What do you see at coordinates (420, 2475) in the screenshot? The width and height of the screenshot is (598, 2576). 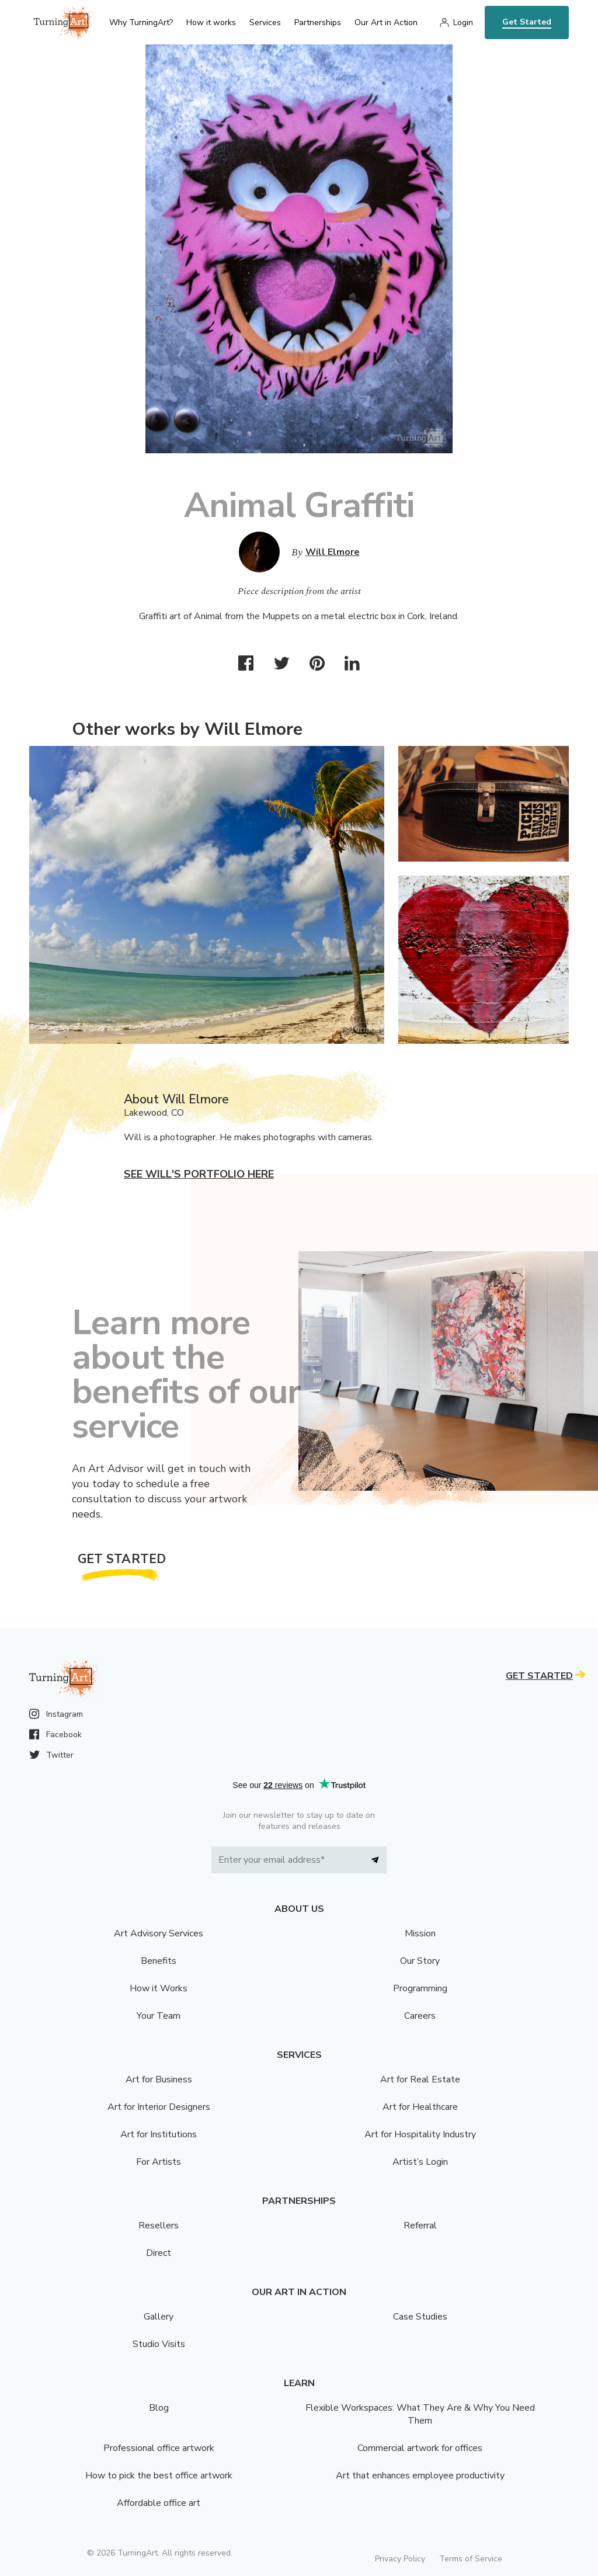 I see `Art that enhances employee productivity` at bounding box center [420, 2475].